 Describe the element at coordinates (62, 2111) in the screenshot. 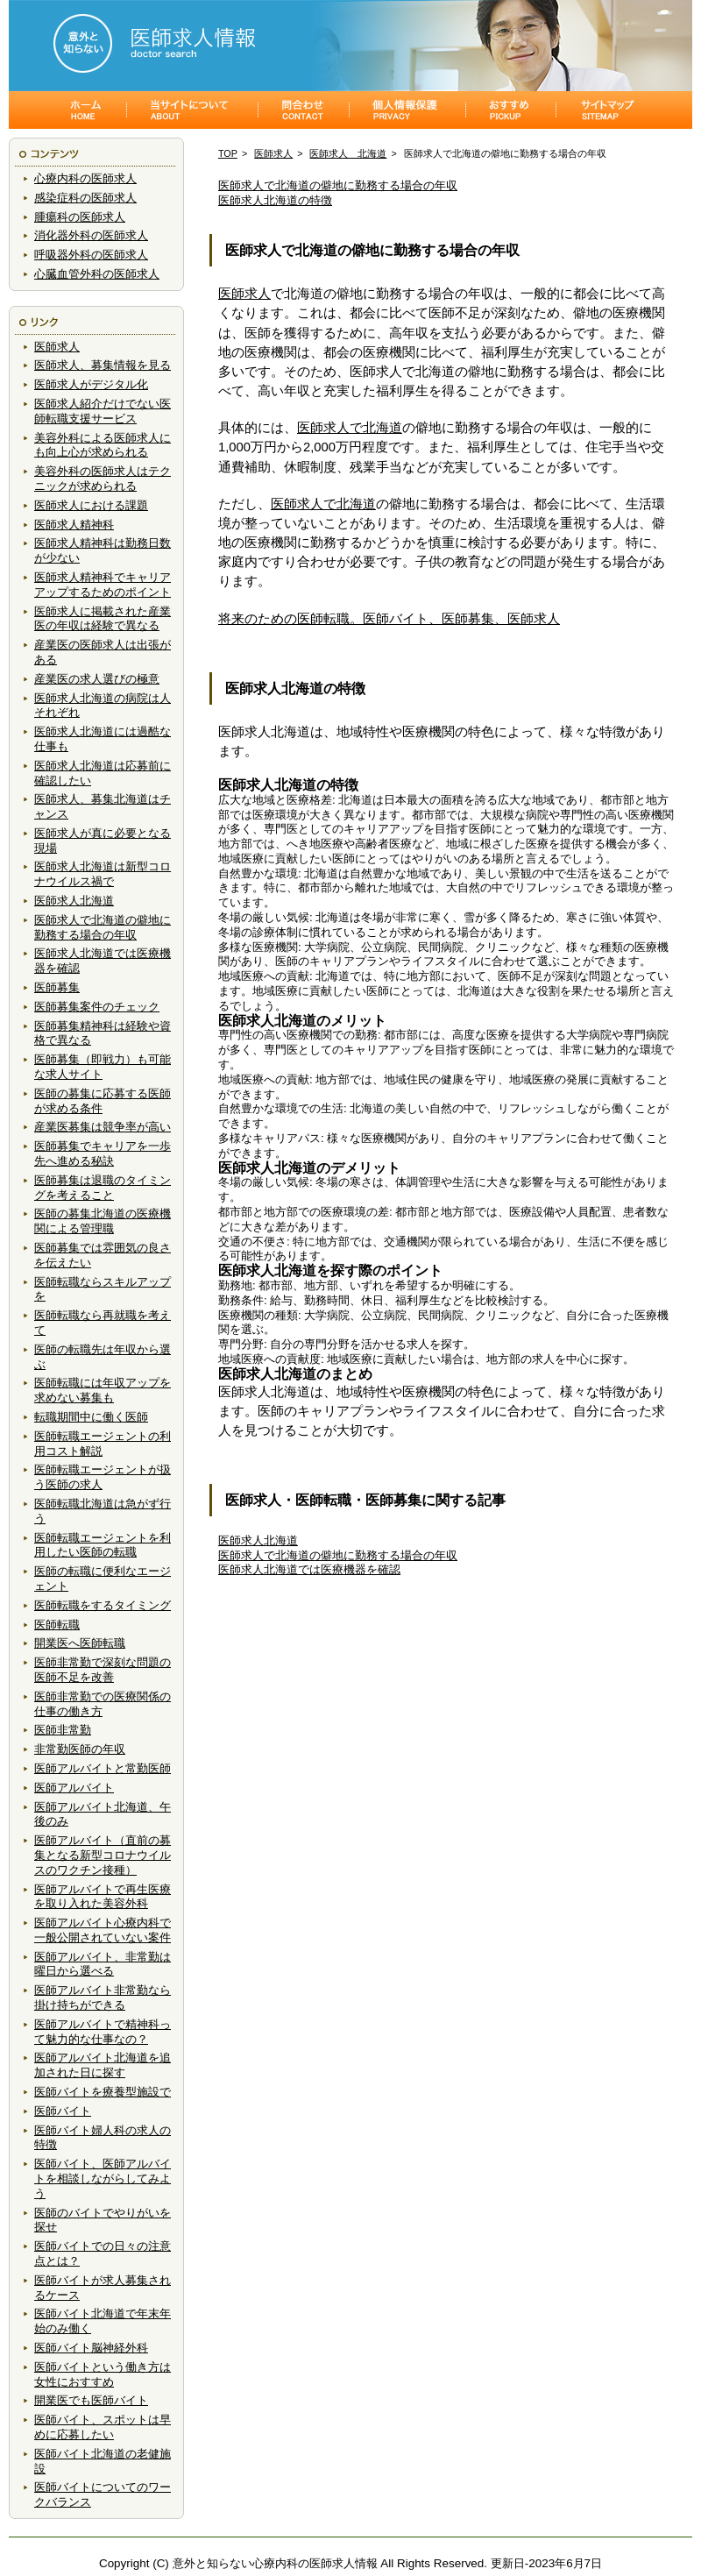

I see `医師バイト` at that location.